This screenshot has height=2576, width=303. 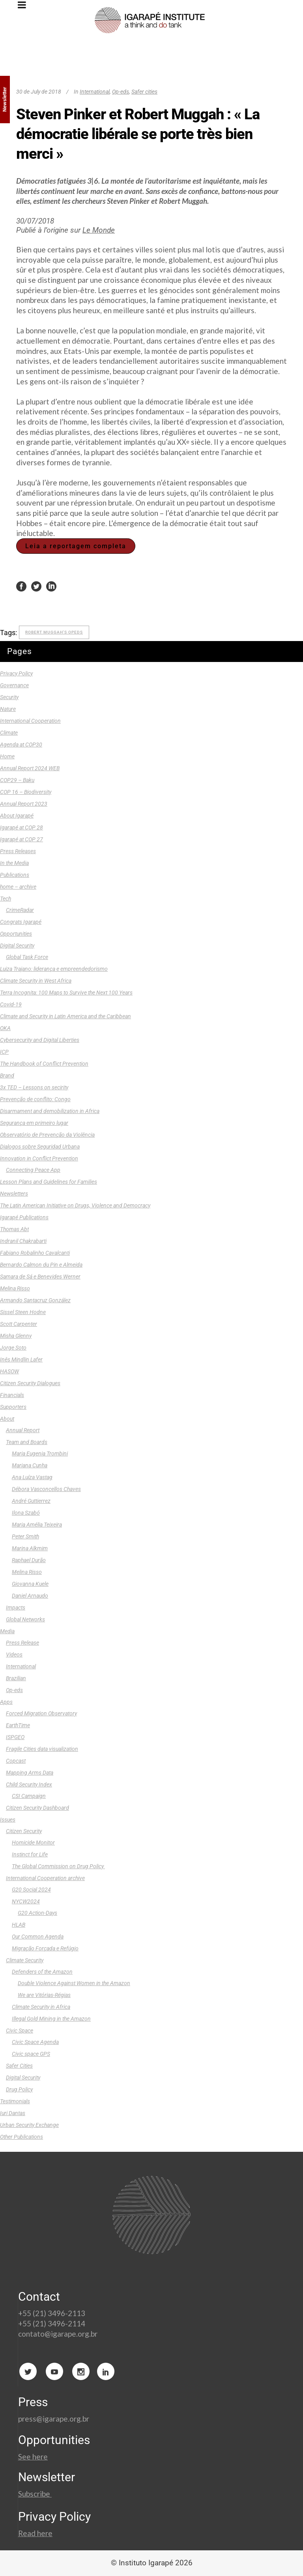 I want to click on Other Publications, so click(x=21, y=2137).